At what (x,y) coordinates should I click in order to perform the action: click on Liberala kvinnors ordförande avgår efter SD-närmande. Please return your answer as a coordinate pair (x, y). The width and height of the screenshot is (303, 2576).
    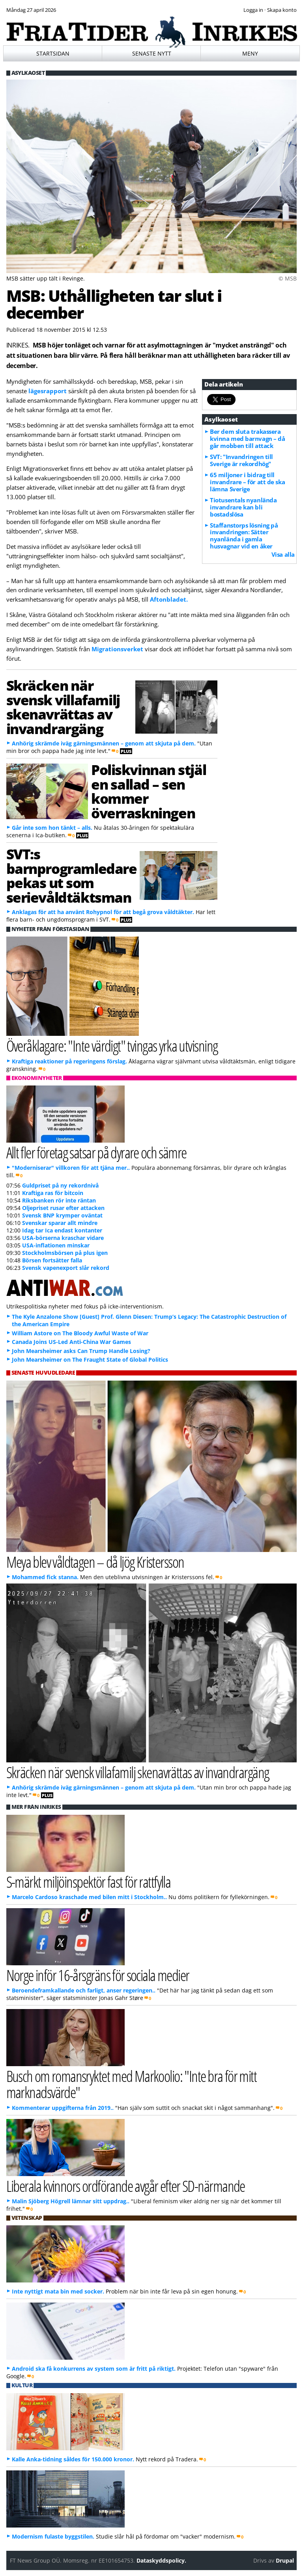
    Looking at the image, I should click on (125, 2185).